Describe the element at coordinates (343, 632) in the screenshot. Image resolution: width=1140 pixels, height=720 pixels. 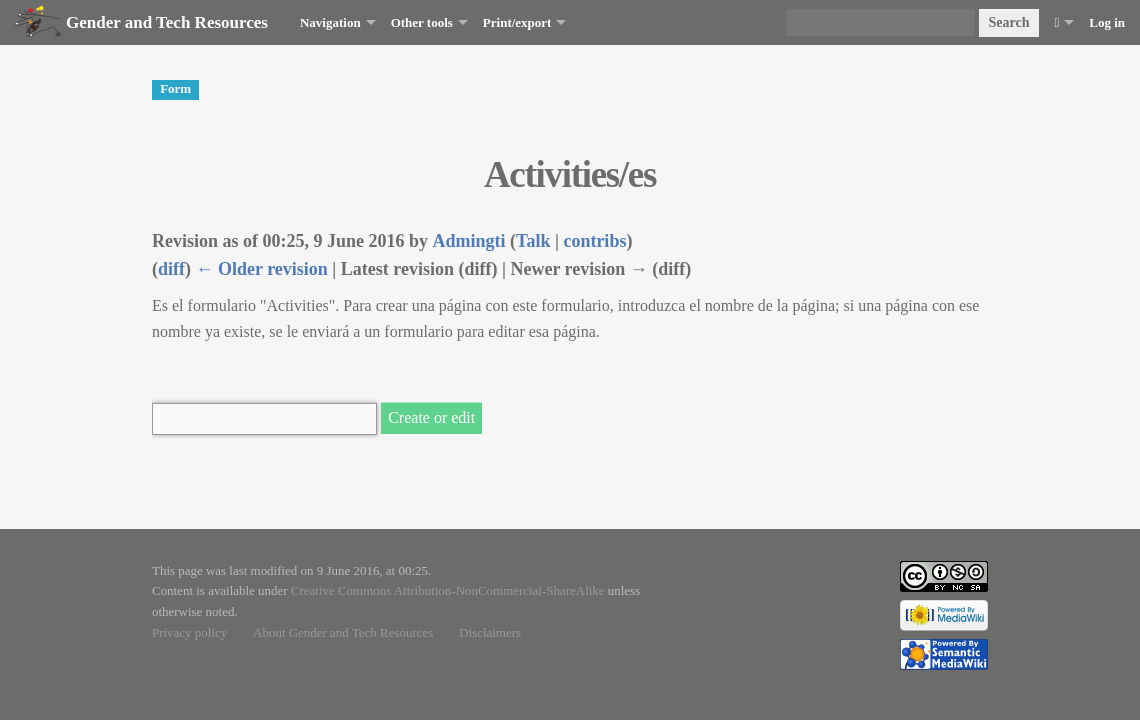
I see `About Gender and Tech Resources` at that location.